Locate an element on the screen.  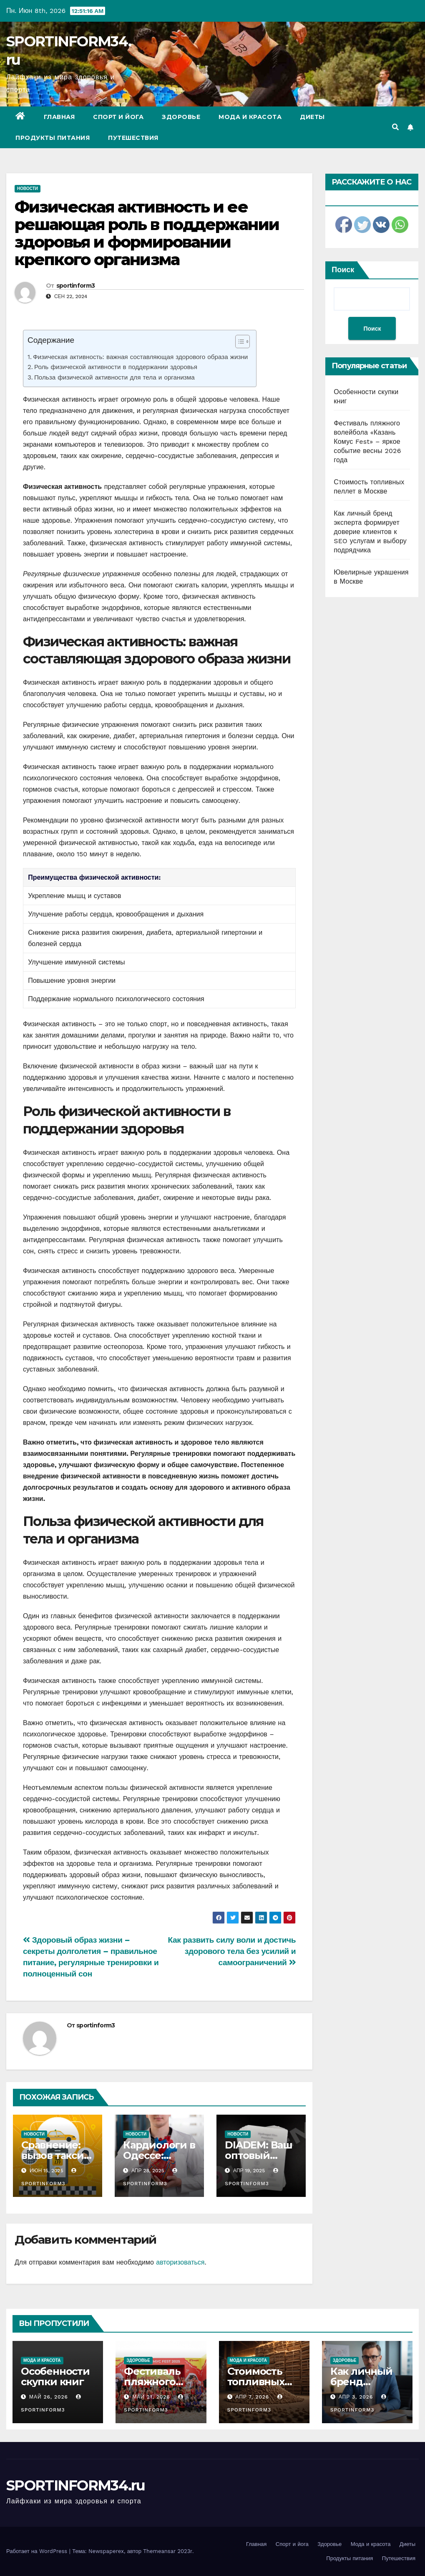
[Table of Content] is located at coordinates (242, 341).